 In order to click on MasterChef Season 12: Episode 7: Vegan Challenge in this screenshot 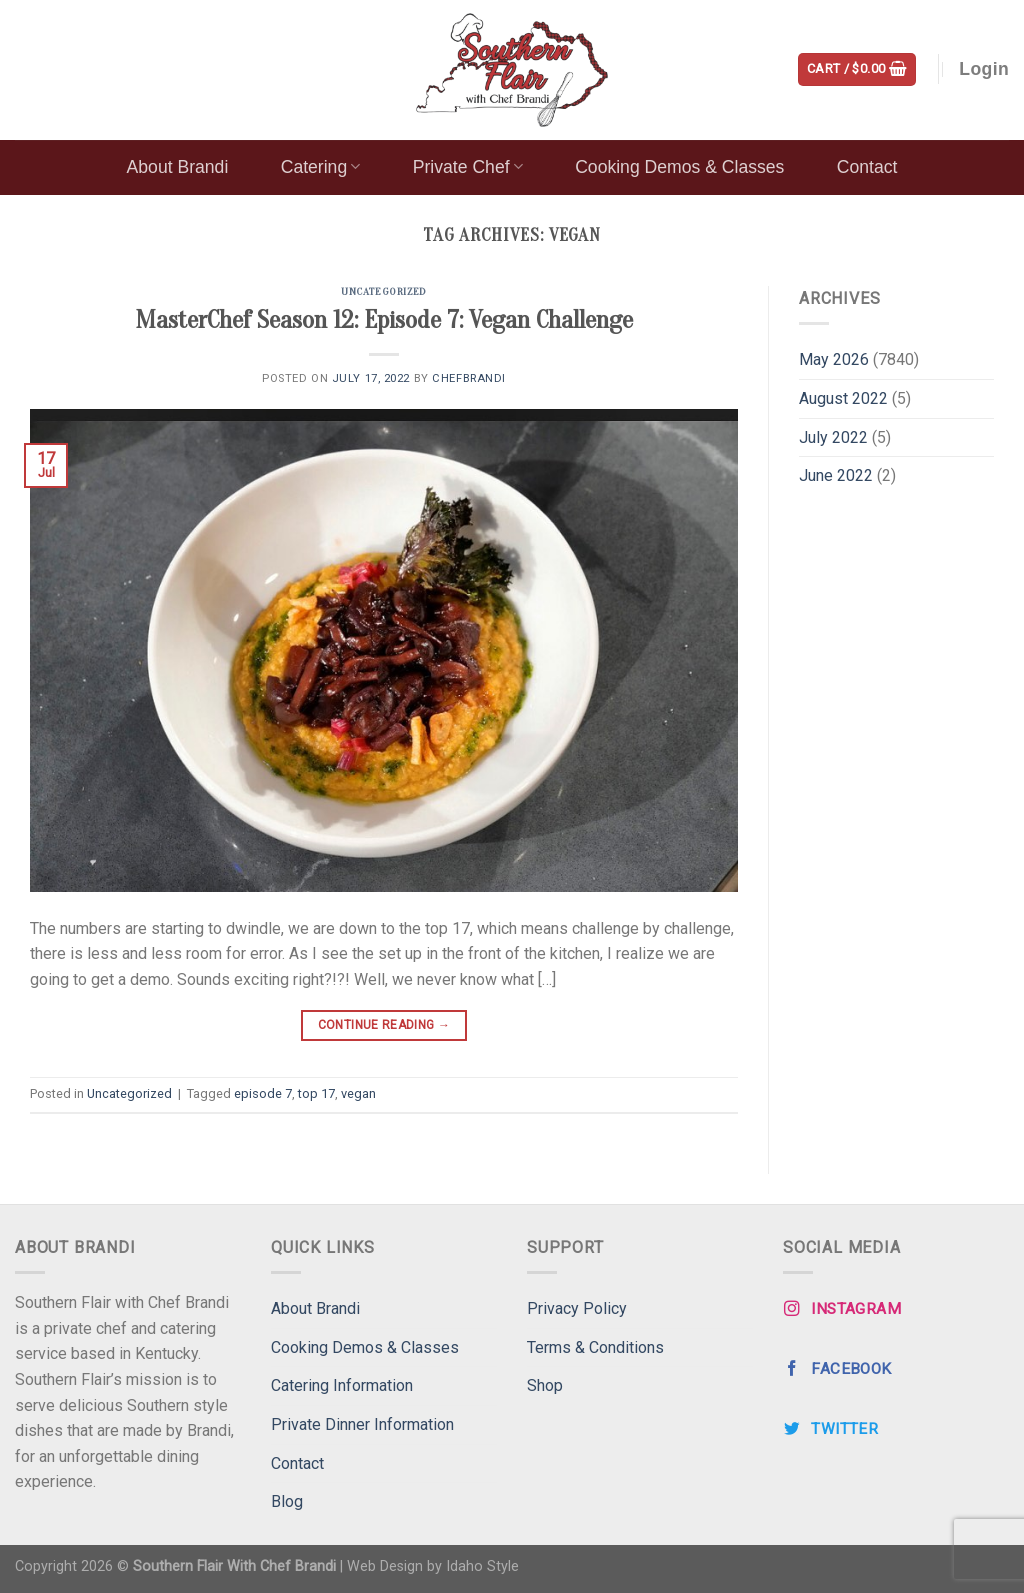, I will do `click(384, 320)`.